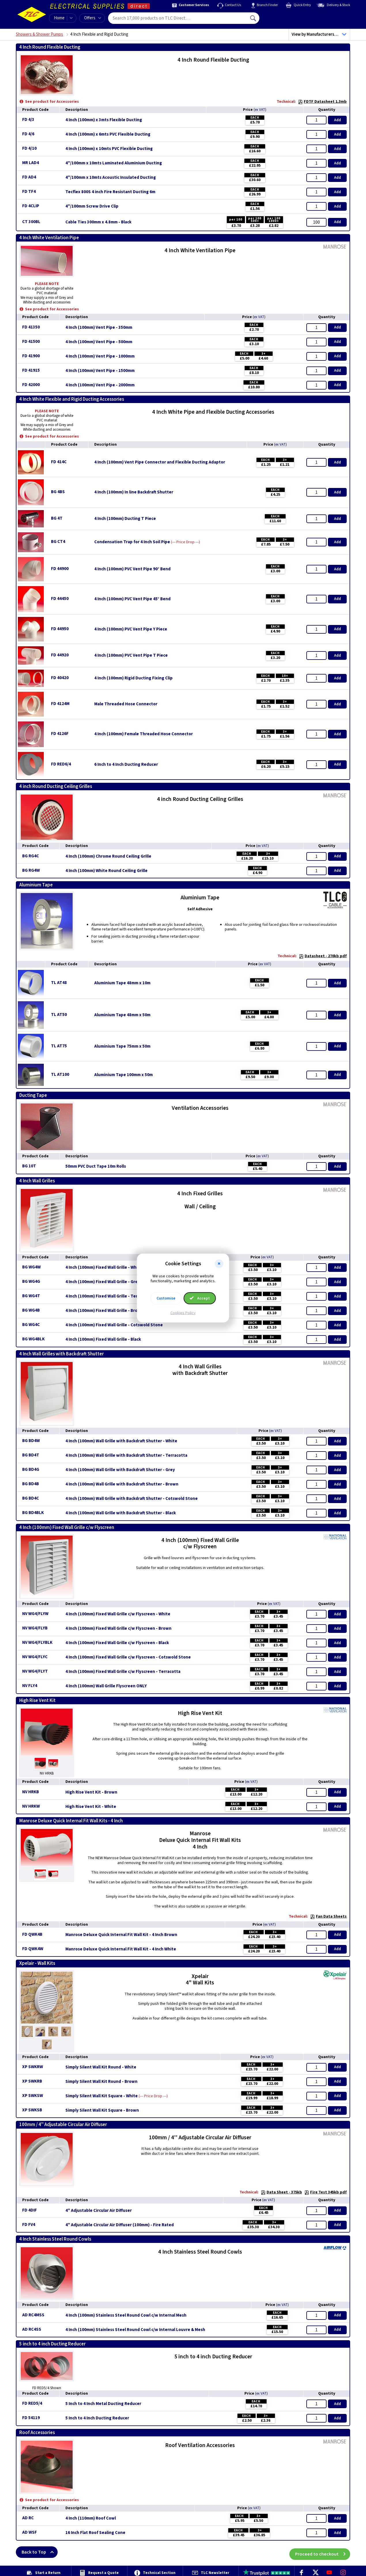 The height and width of the screenshot is (2576, 366). Describe the element at coordinates (107, 134) in the screenshot. I see `4 Inch (100mm) x 6mts PVC Flexible Ducting` at that location.